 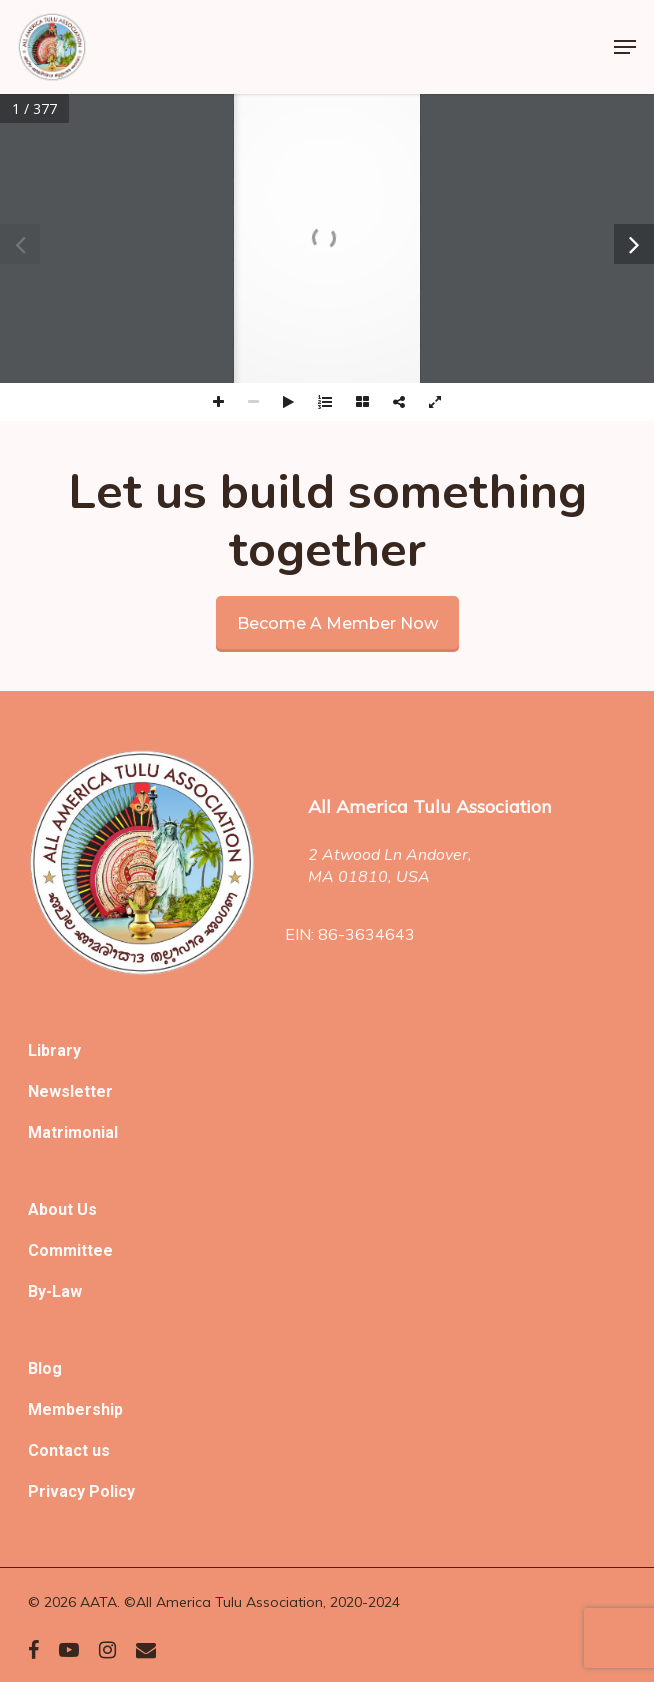 What do you see at coordinates (337, 623) in the screenshot?
I see `Become a member now` at bounding box center [337, 623].